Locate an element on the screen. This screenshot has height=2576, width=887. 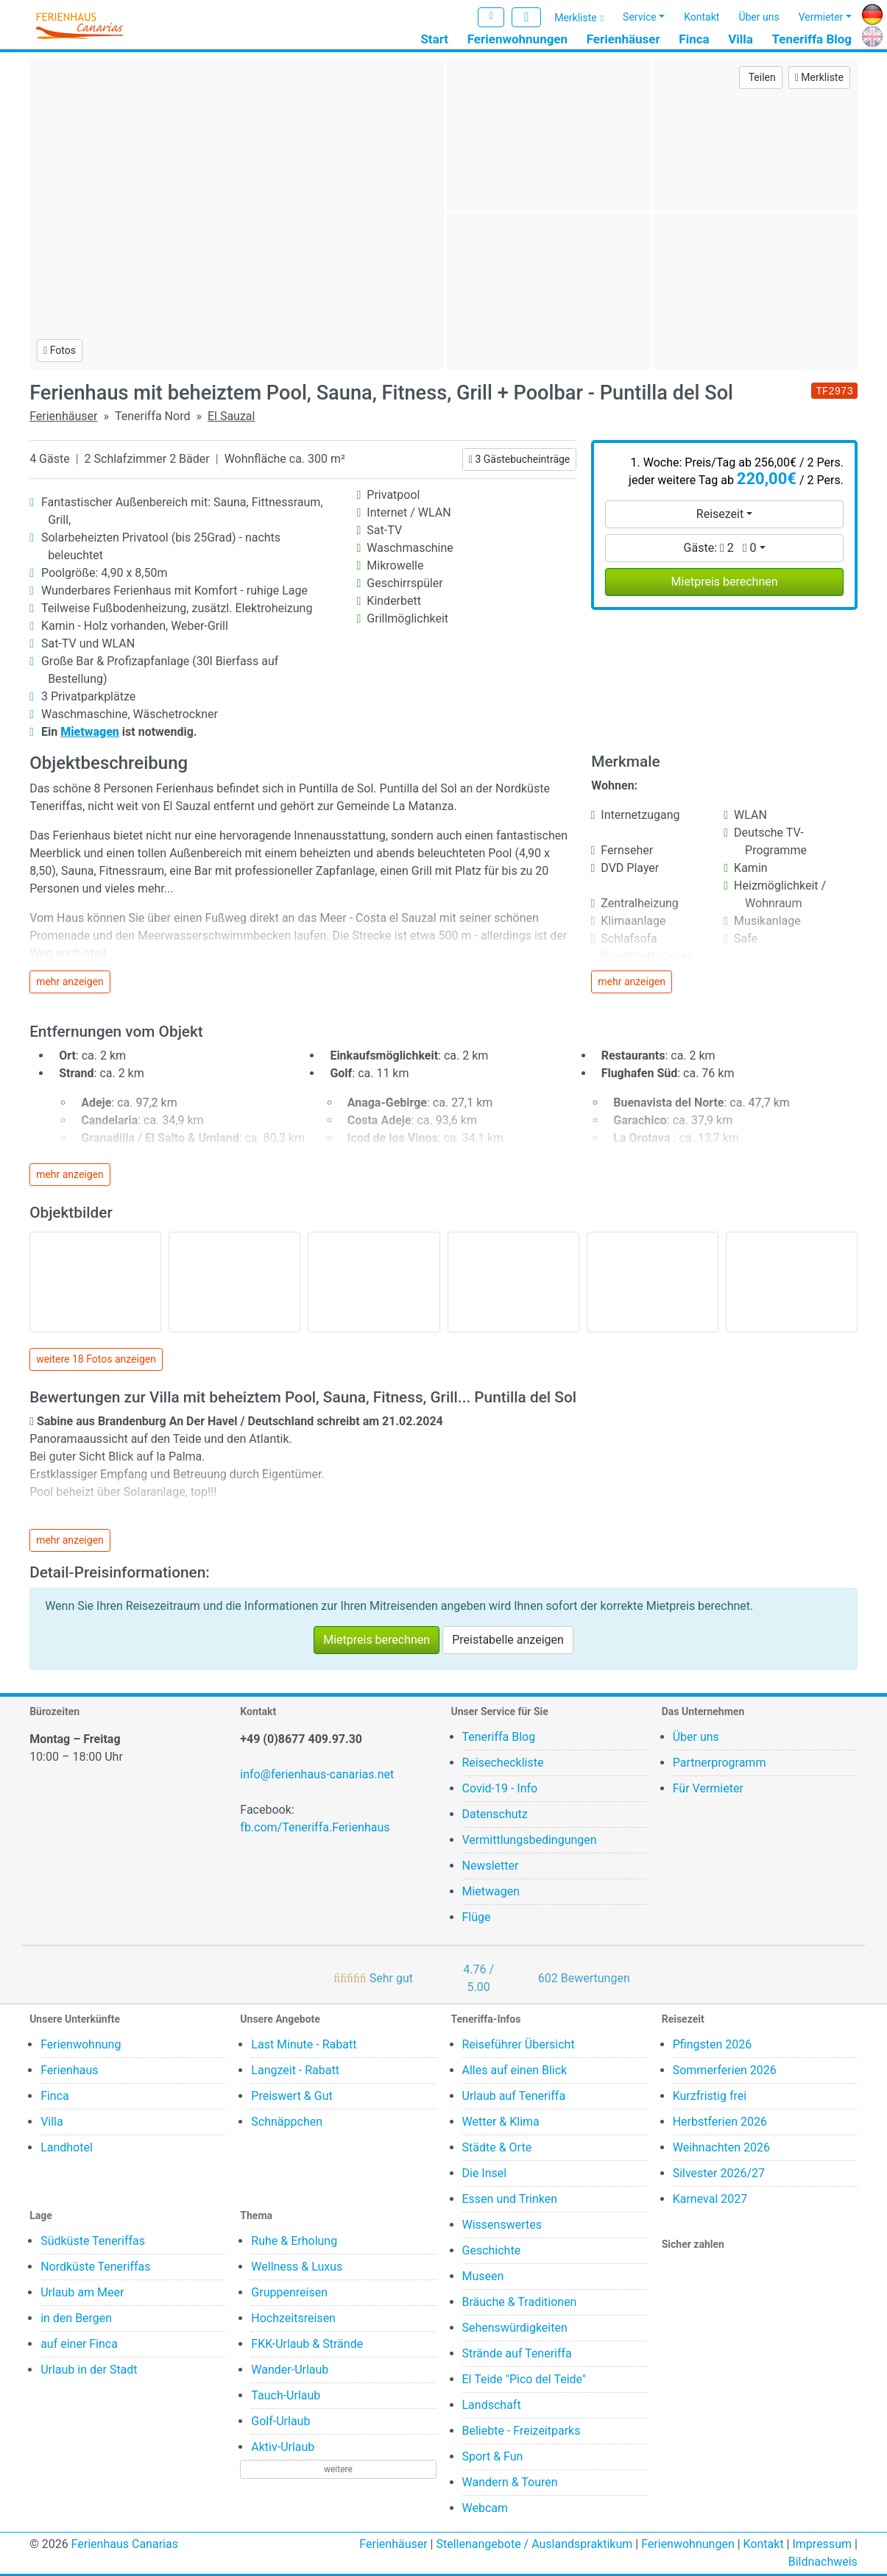
Die Insel is located at coordinates (484, 2173).